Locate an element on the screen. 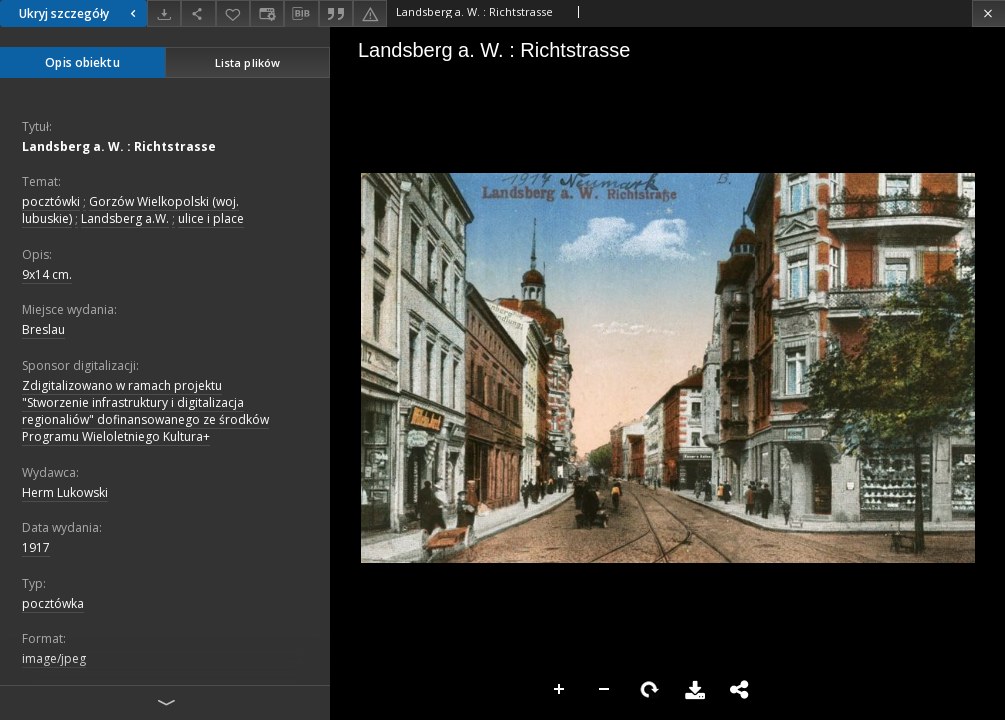 The width and height of the screenshot is (1005, 720). 9x14 cm. is located at coordinates (47, 274).